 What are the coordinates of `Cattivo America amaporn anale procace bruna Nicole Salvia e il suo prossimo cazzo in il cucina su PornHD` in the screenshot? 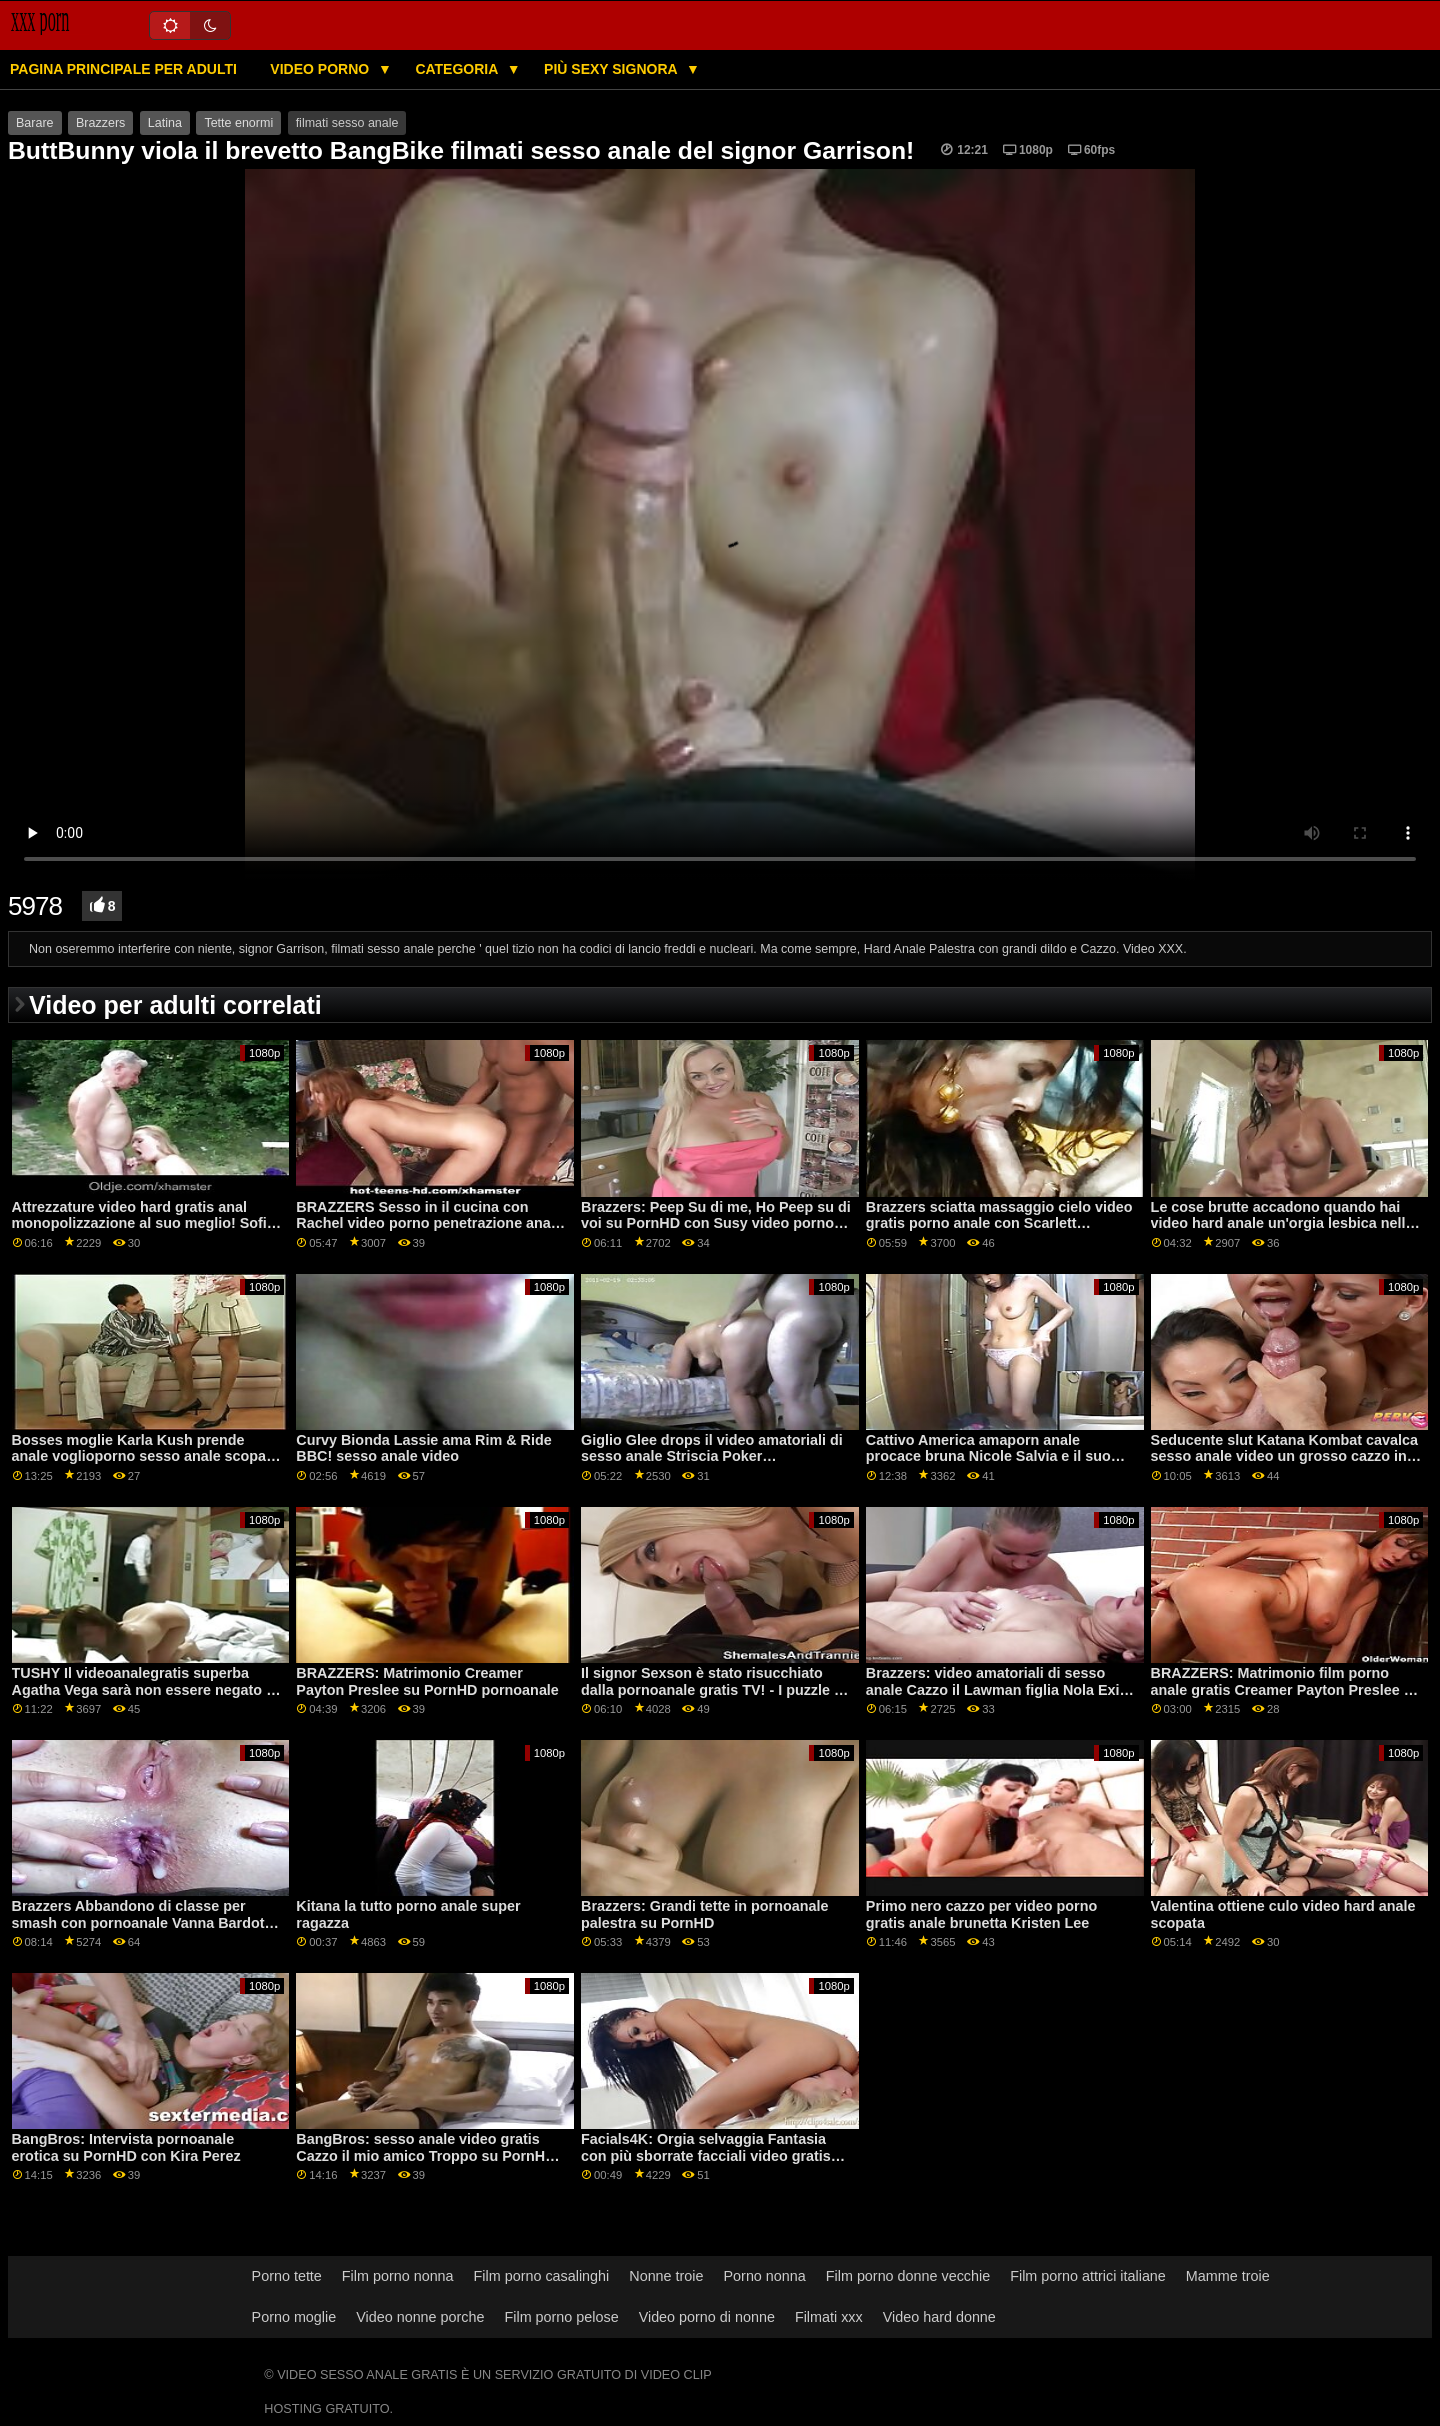 It's located at (998, 1456).